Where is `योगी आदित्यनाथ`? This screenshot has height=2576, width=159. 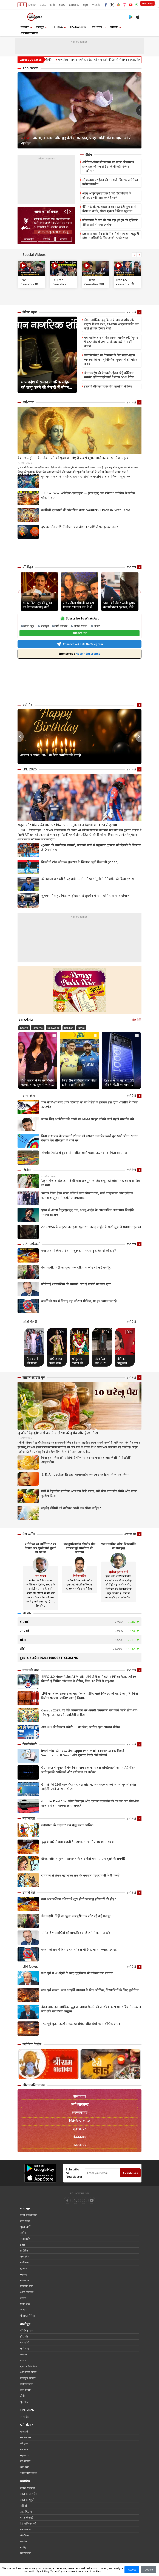 योगी आदित्यनाथ is located at coordinates (28, 2215).